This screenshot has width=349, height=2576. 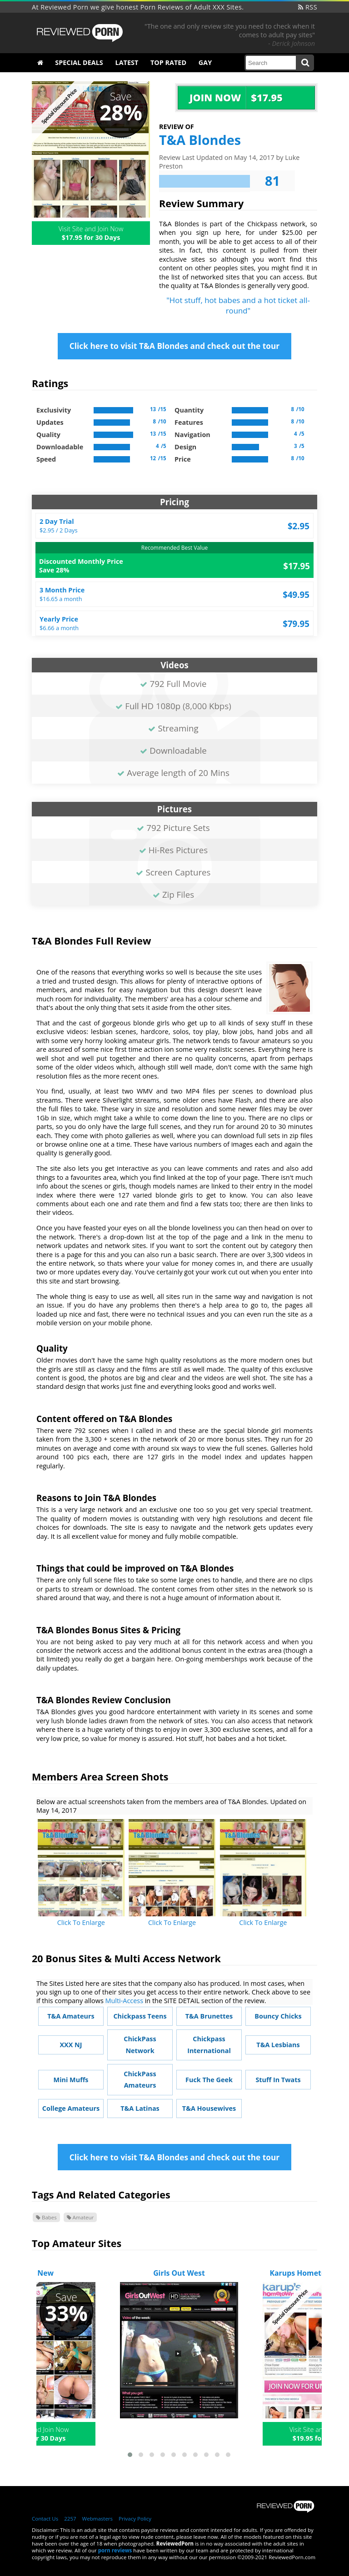 What do you see at coordinates (124, 2000) in the screenshot?
I see `Multi-Access` at bounding box center [124, 2000].